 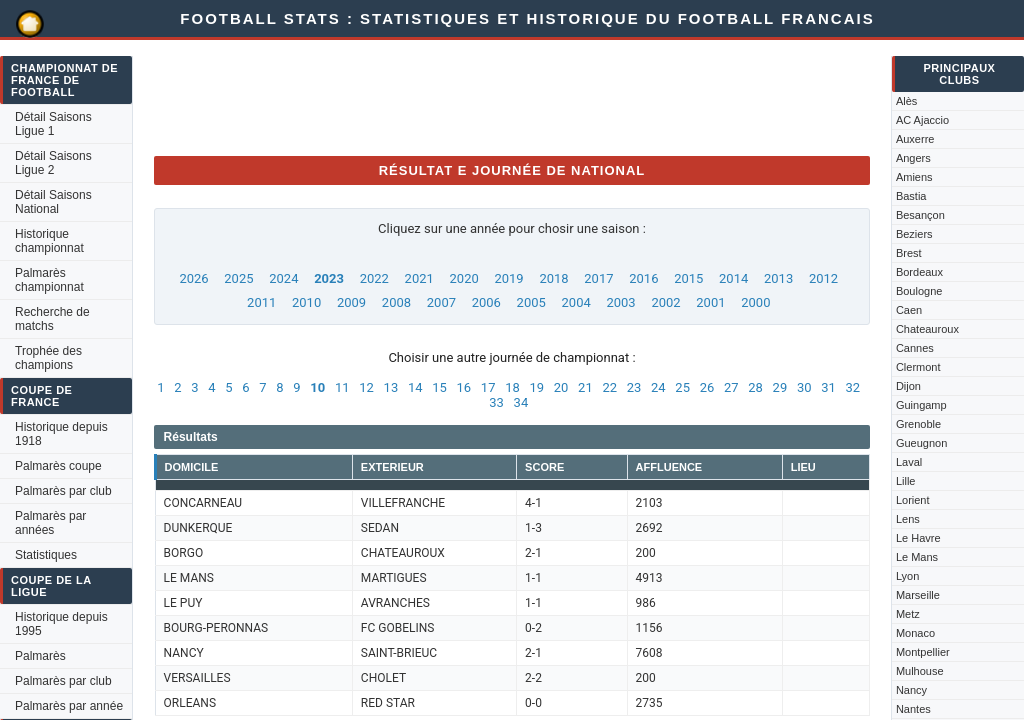 I want to click on 2009, so click(x=351, y=302).